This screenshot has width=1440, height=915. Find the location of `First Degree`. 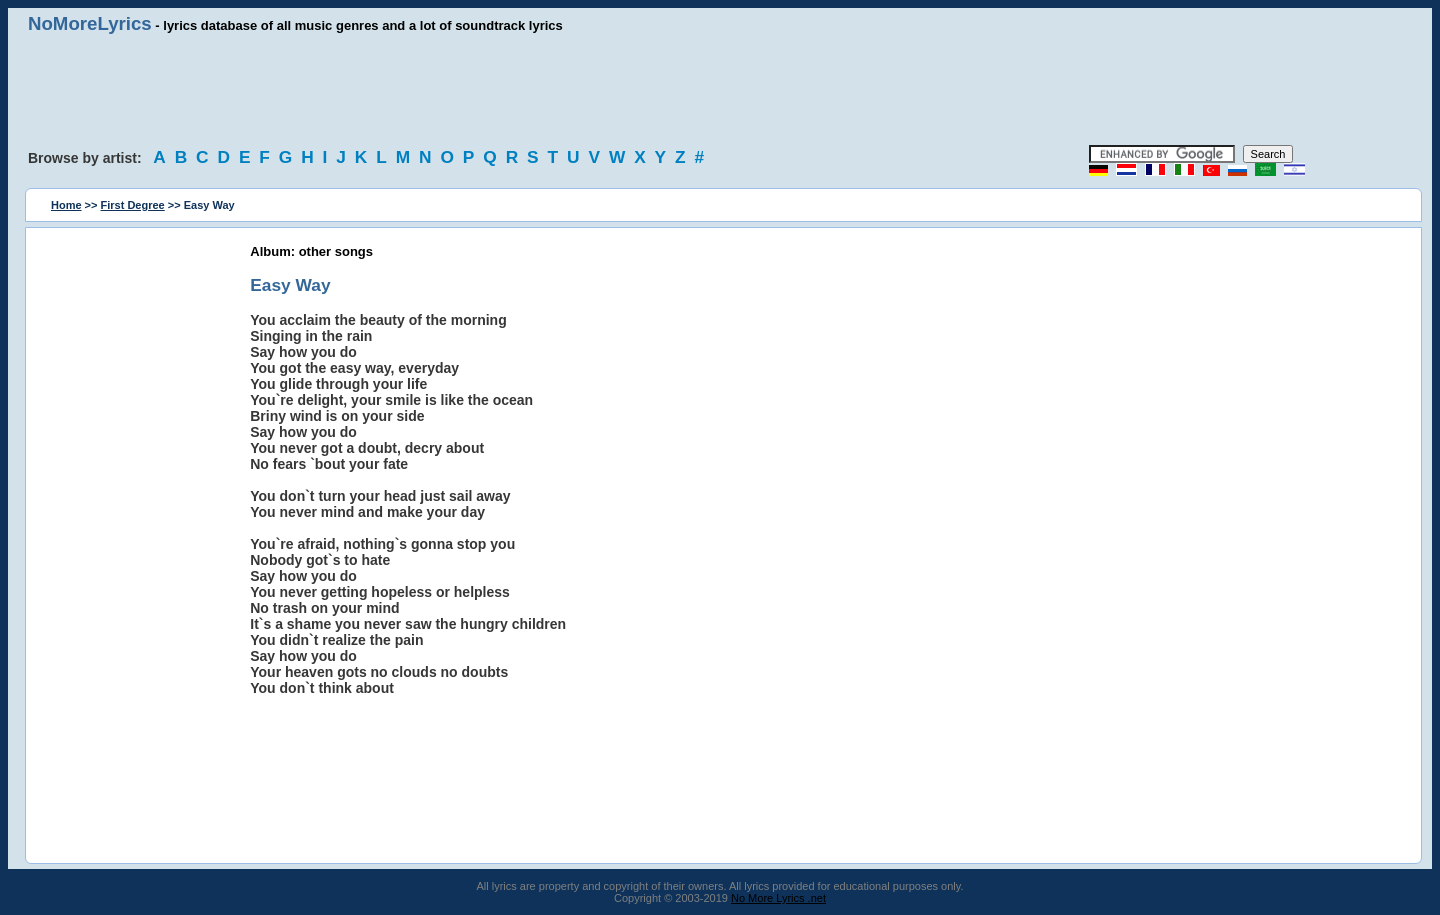

First Degree is located at coordinates (133, 205).